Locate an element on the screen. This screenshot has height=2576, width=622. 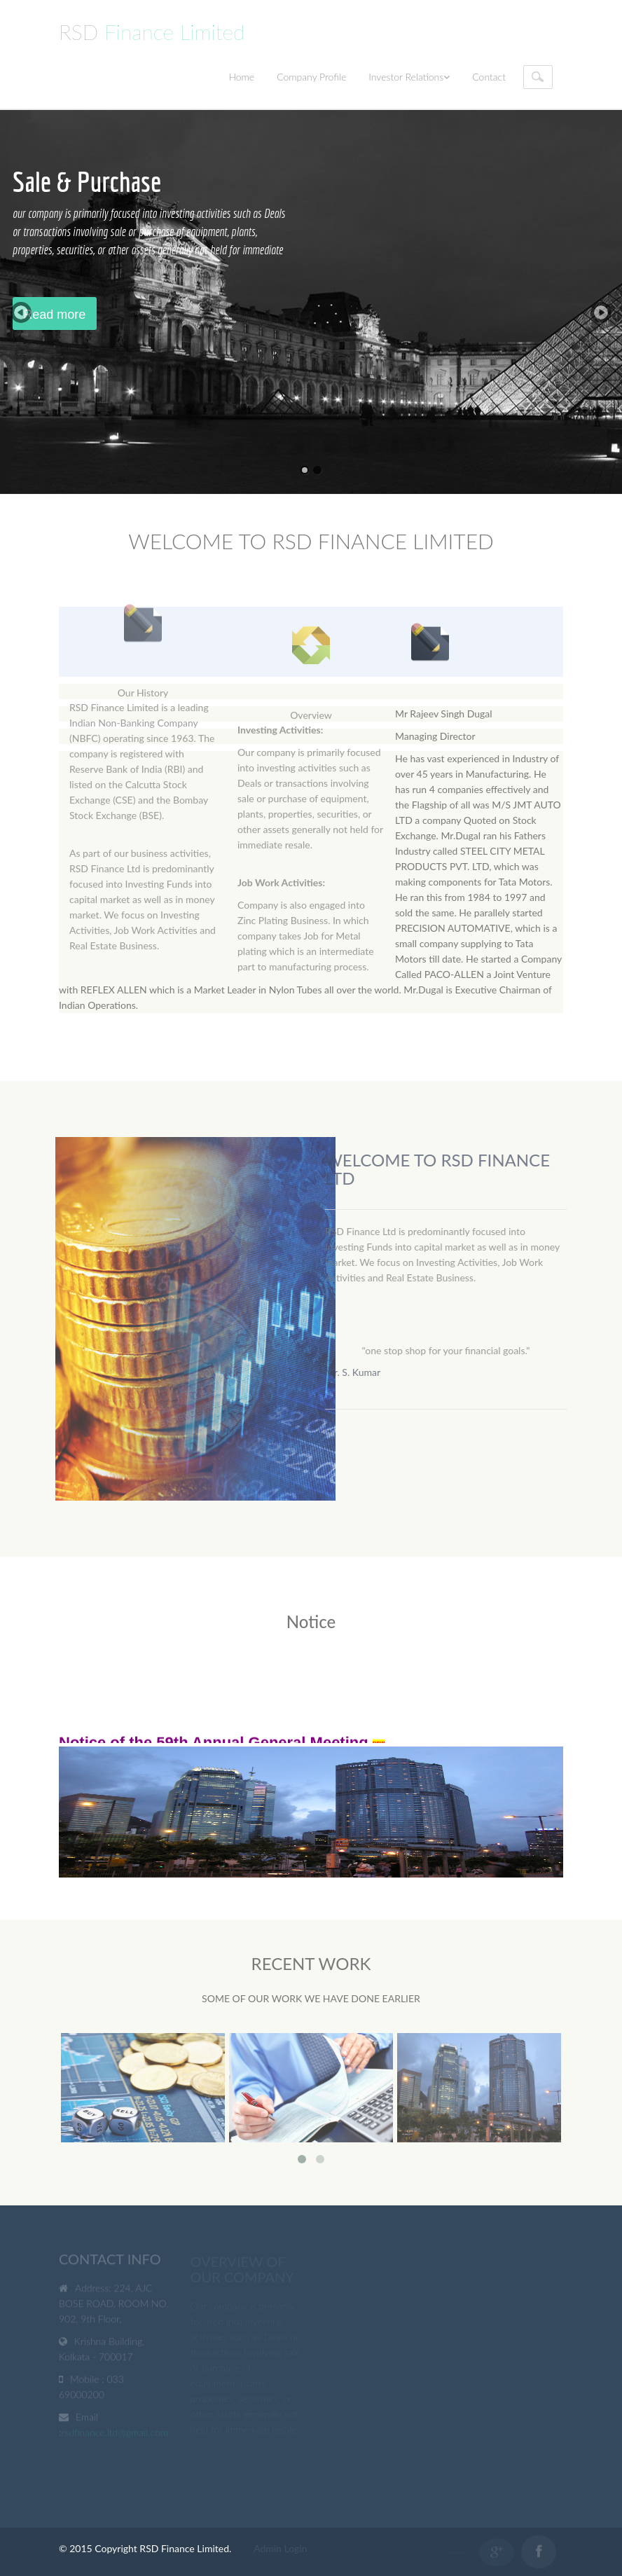
Read more is located at coordinates (54, 315).